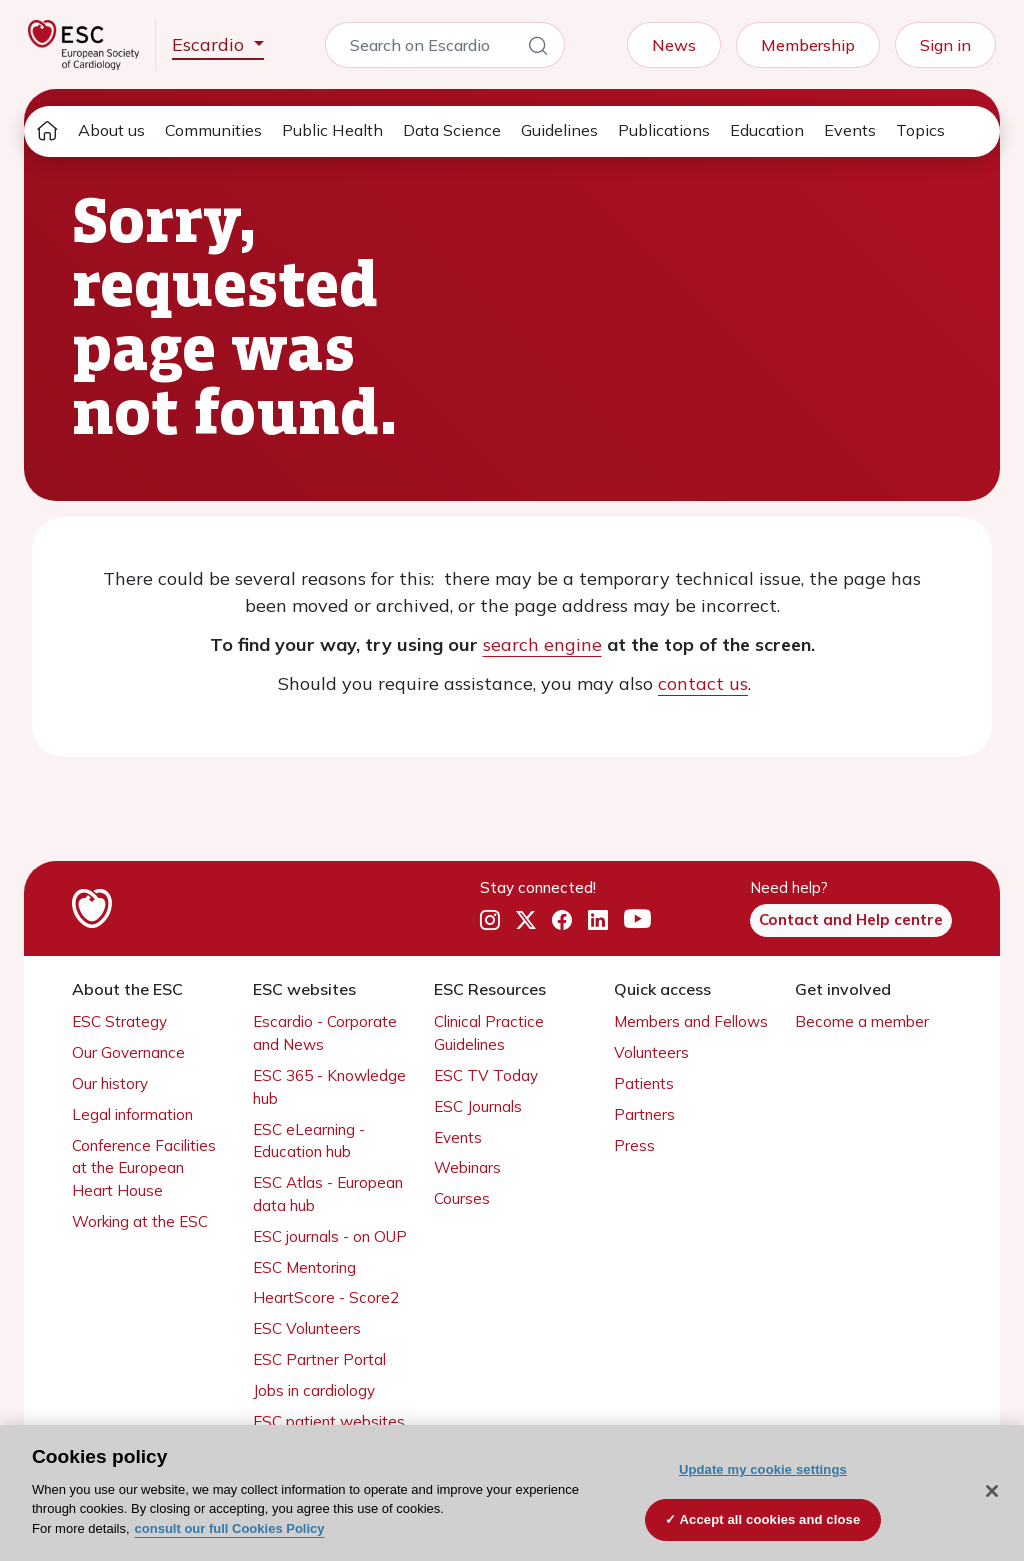 This screenshot has height=1561, width=1024. Describe the element at coordinates (674, 45) in the screenshot. I see `News` at that location.